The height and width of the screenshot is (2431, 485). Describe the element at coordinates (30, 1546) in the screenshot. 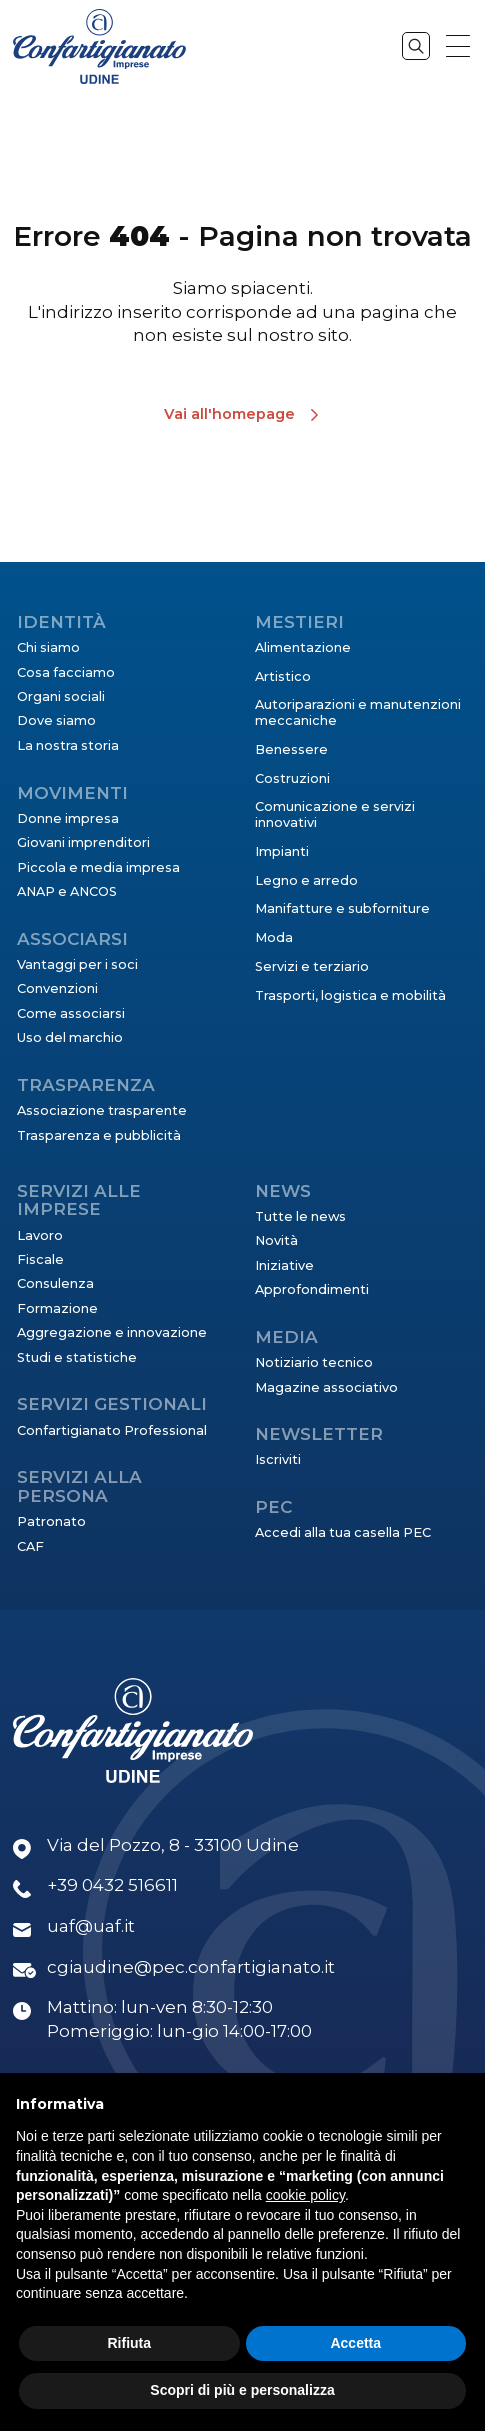

I see `CAF` at that location.